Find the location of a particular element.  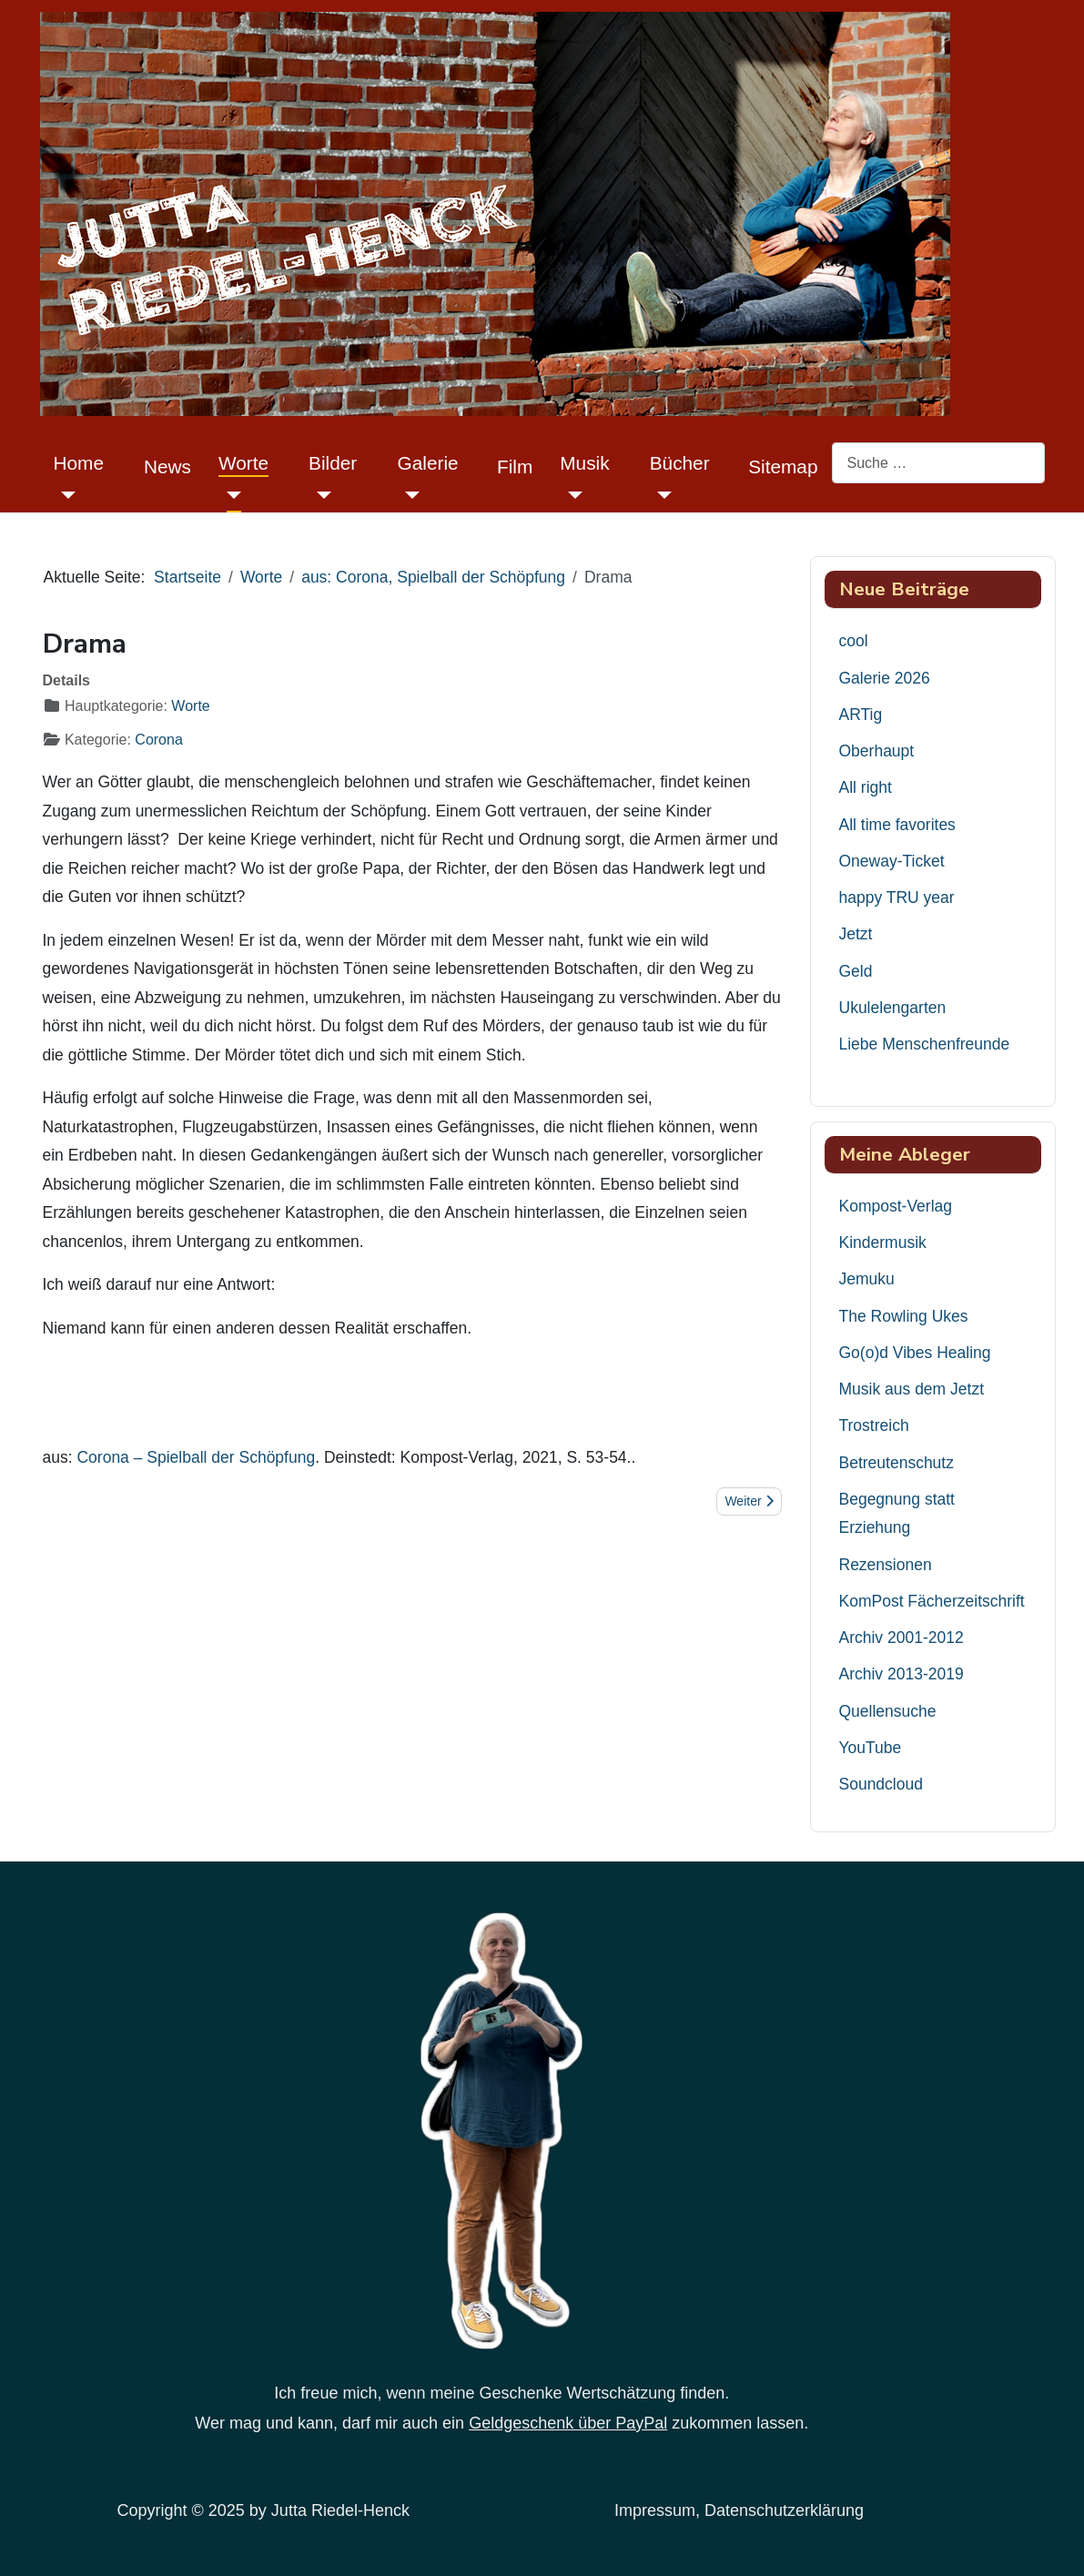

[Bücher] is located at coordinates (661, 494).